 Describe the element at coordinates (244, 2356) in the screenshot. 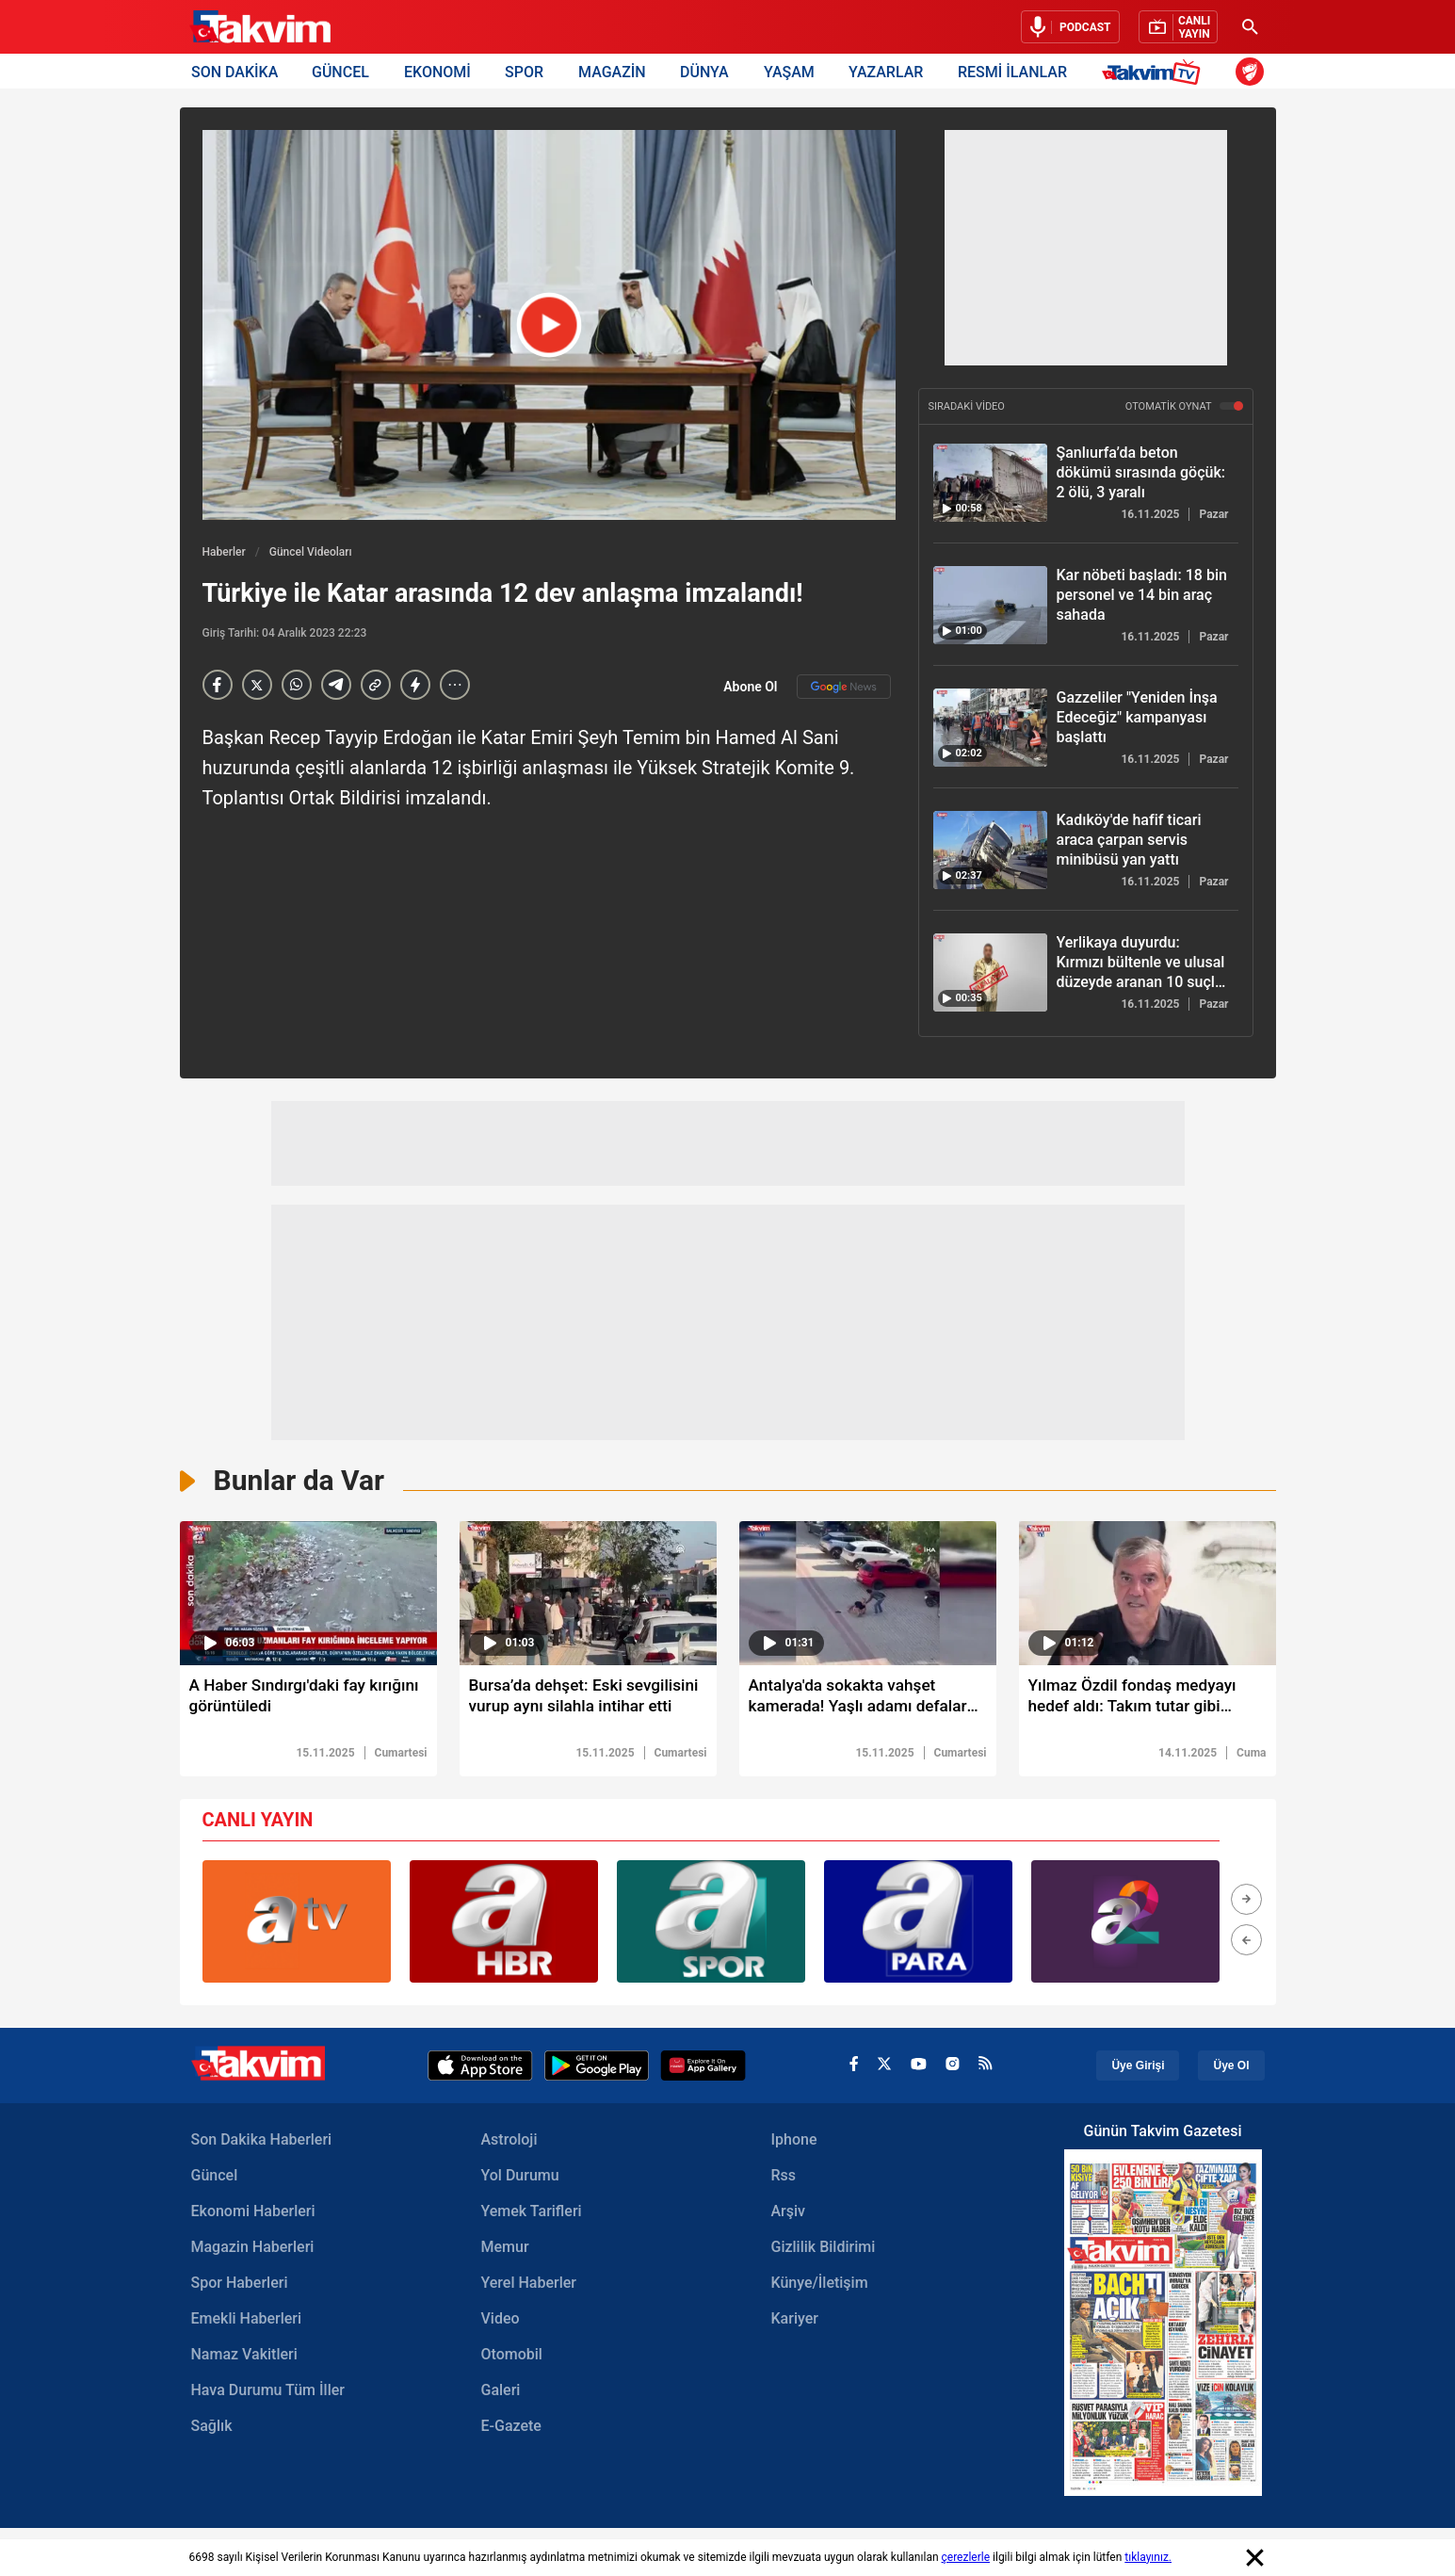

I see `Namaz Vakitleri` at that location.